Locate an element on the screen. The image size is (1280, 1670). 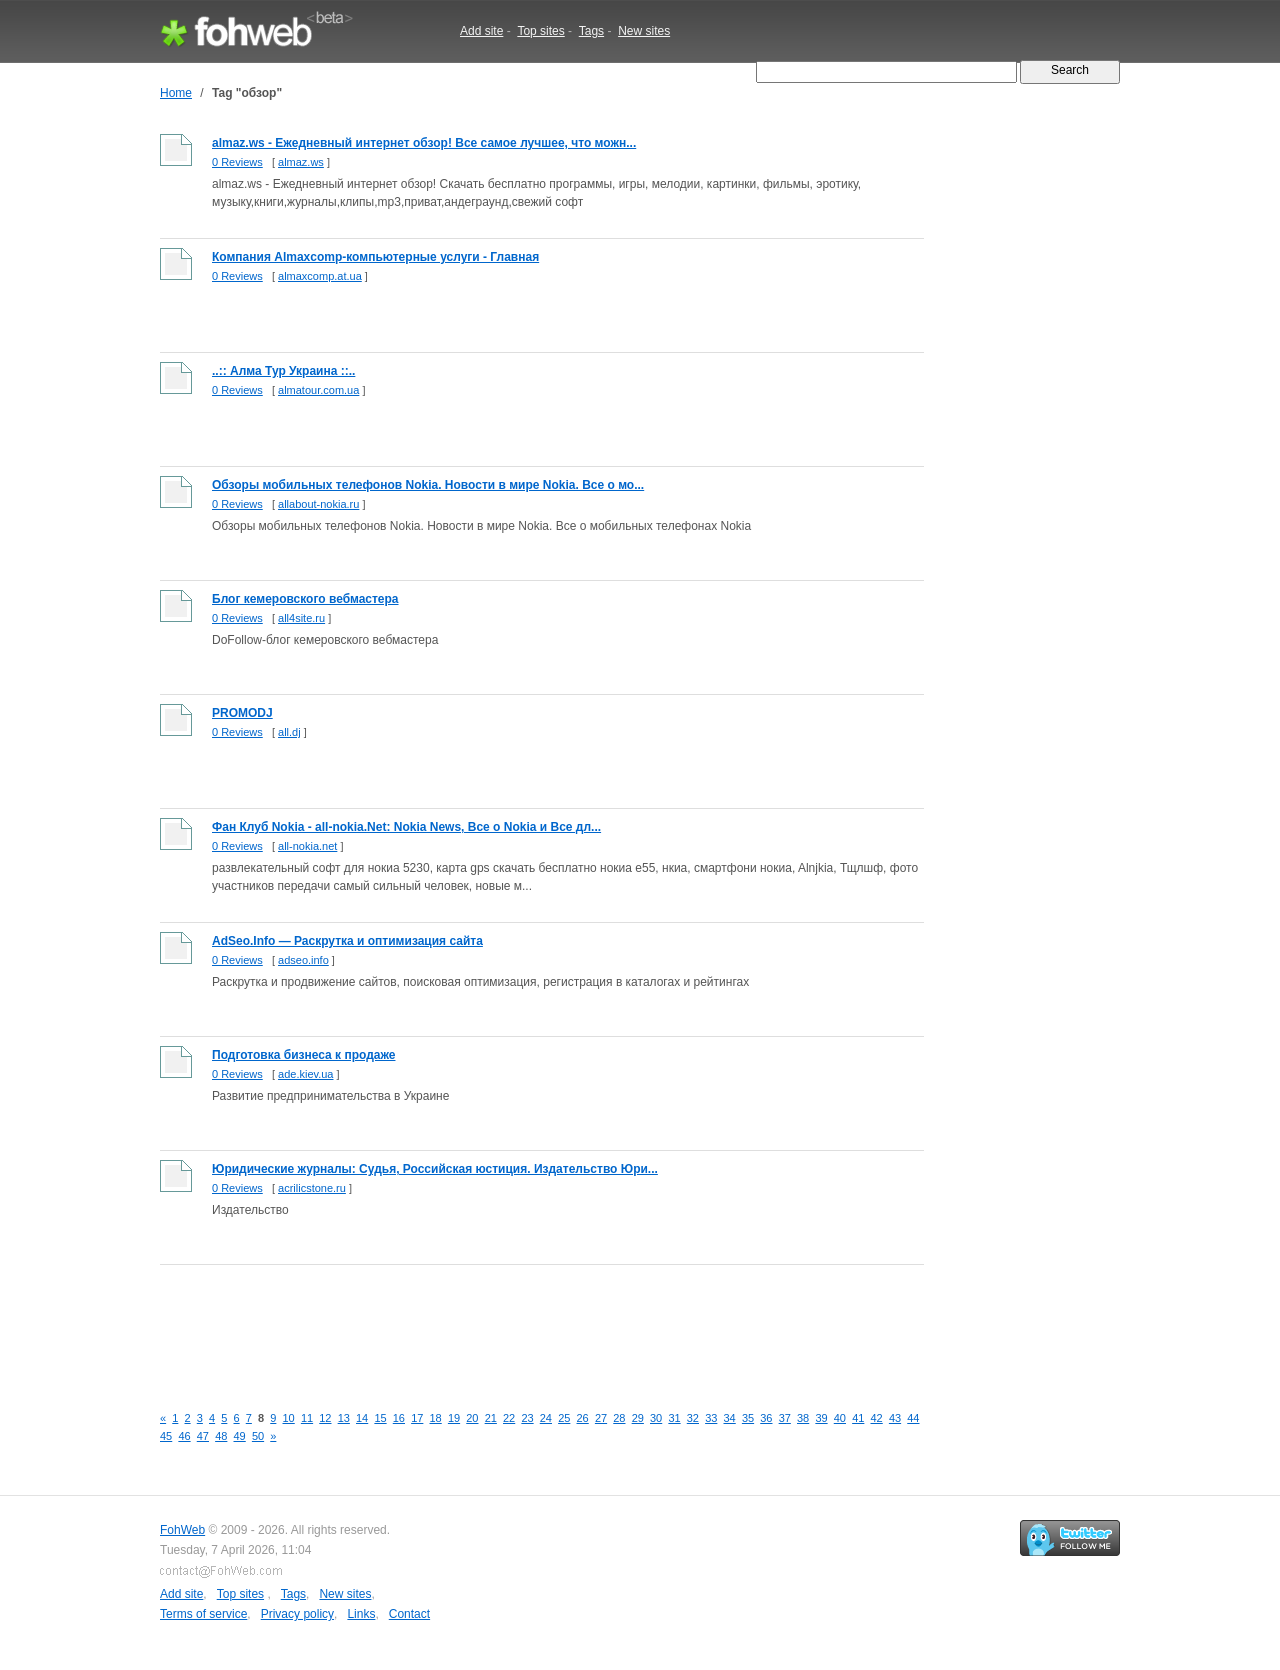
Top sites is located at coordinates (540, 31).